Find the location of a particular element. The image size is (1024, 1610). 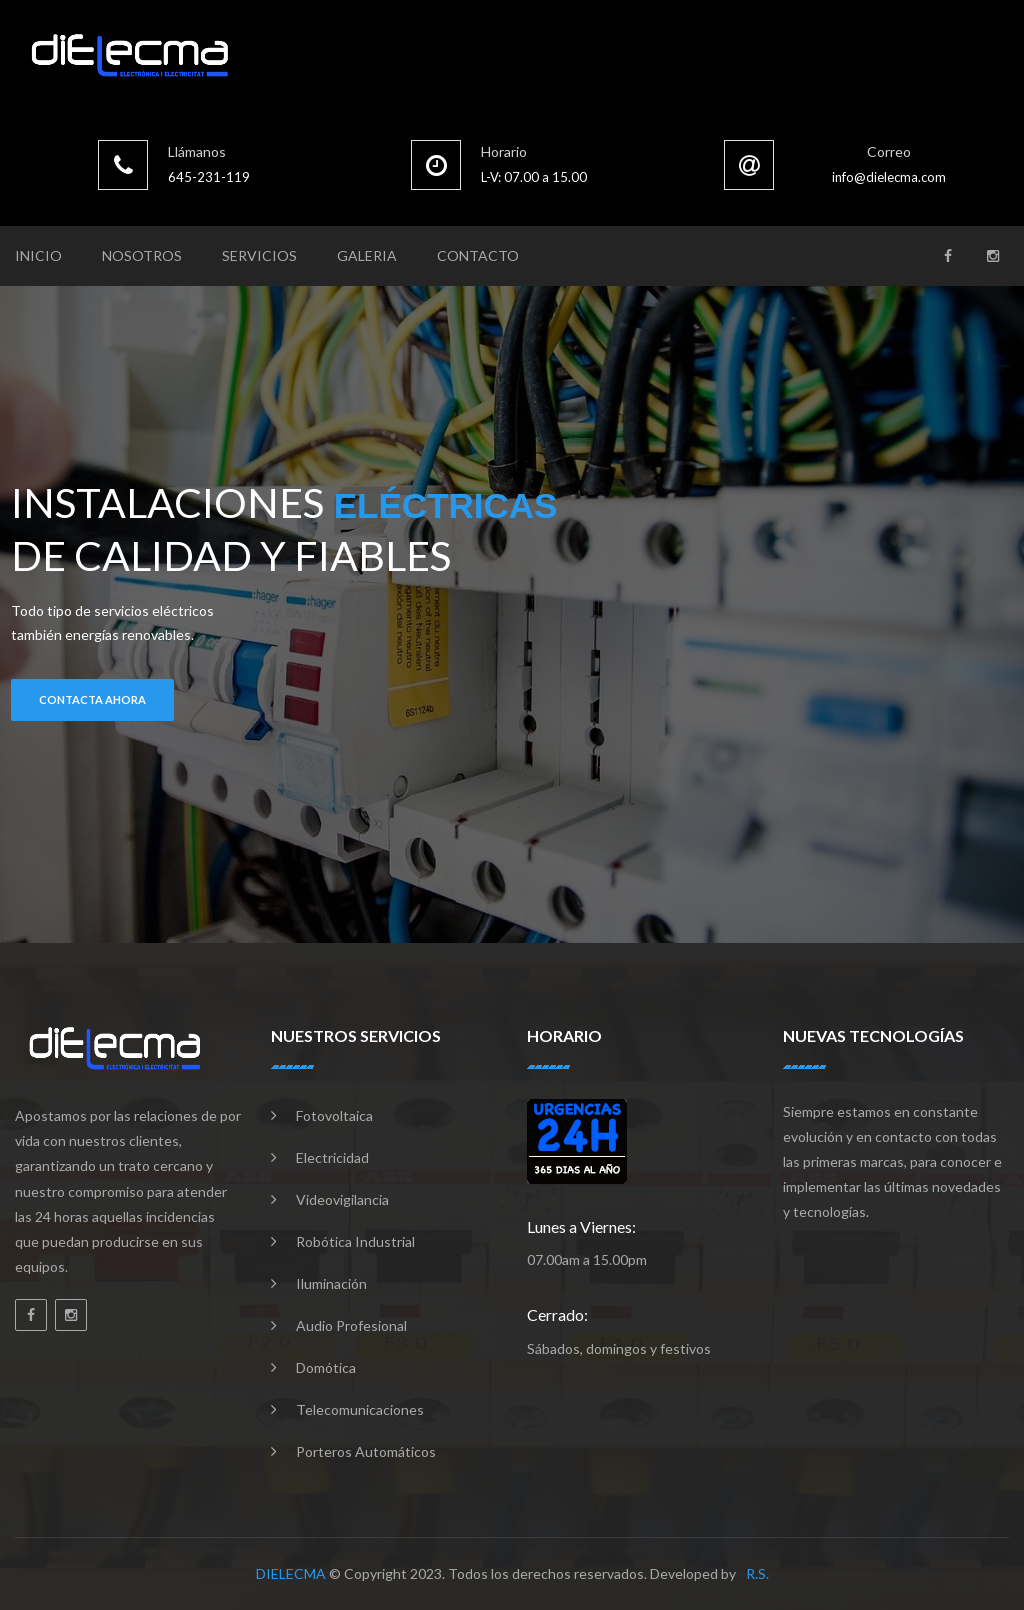

info@dielecma.com is located at coordinates (889, 177).